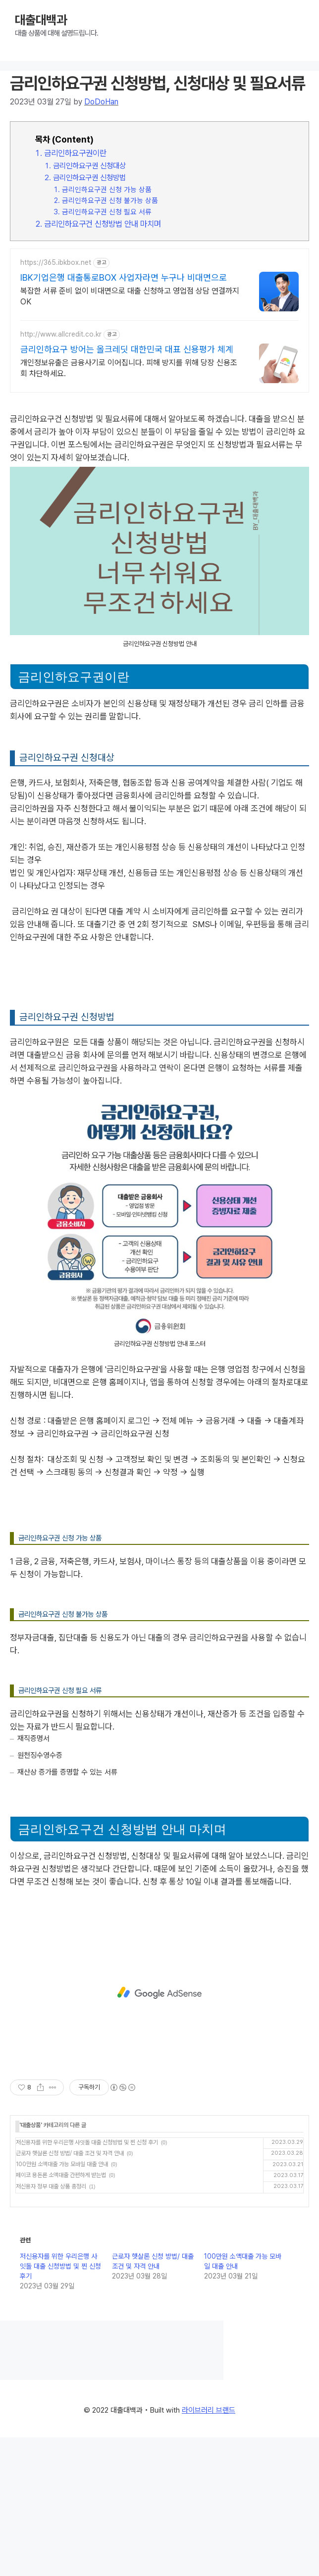 The width and height of the screenshot is (319, 2576). I want to click on 금리인하요구권 신청 가능 상품, so click(107, 189).